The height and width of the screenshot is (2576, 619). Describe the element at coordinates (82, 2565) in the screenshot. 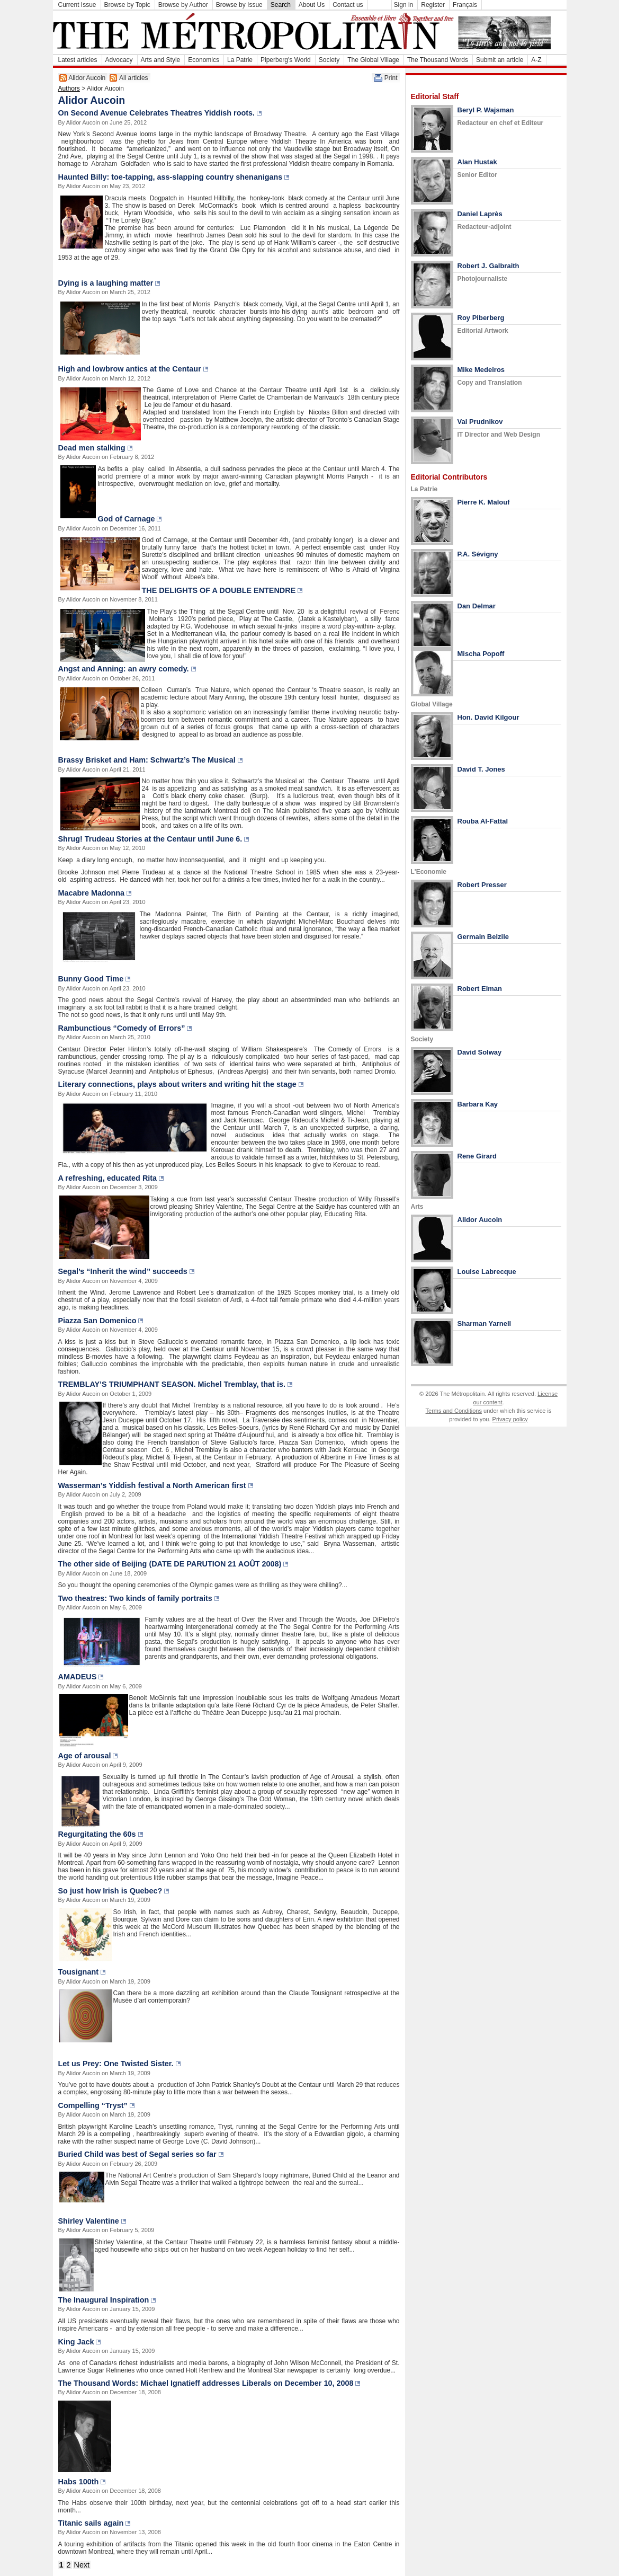

I see `Next` at that location.